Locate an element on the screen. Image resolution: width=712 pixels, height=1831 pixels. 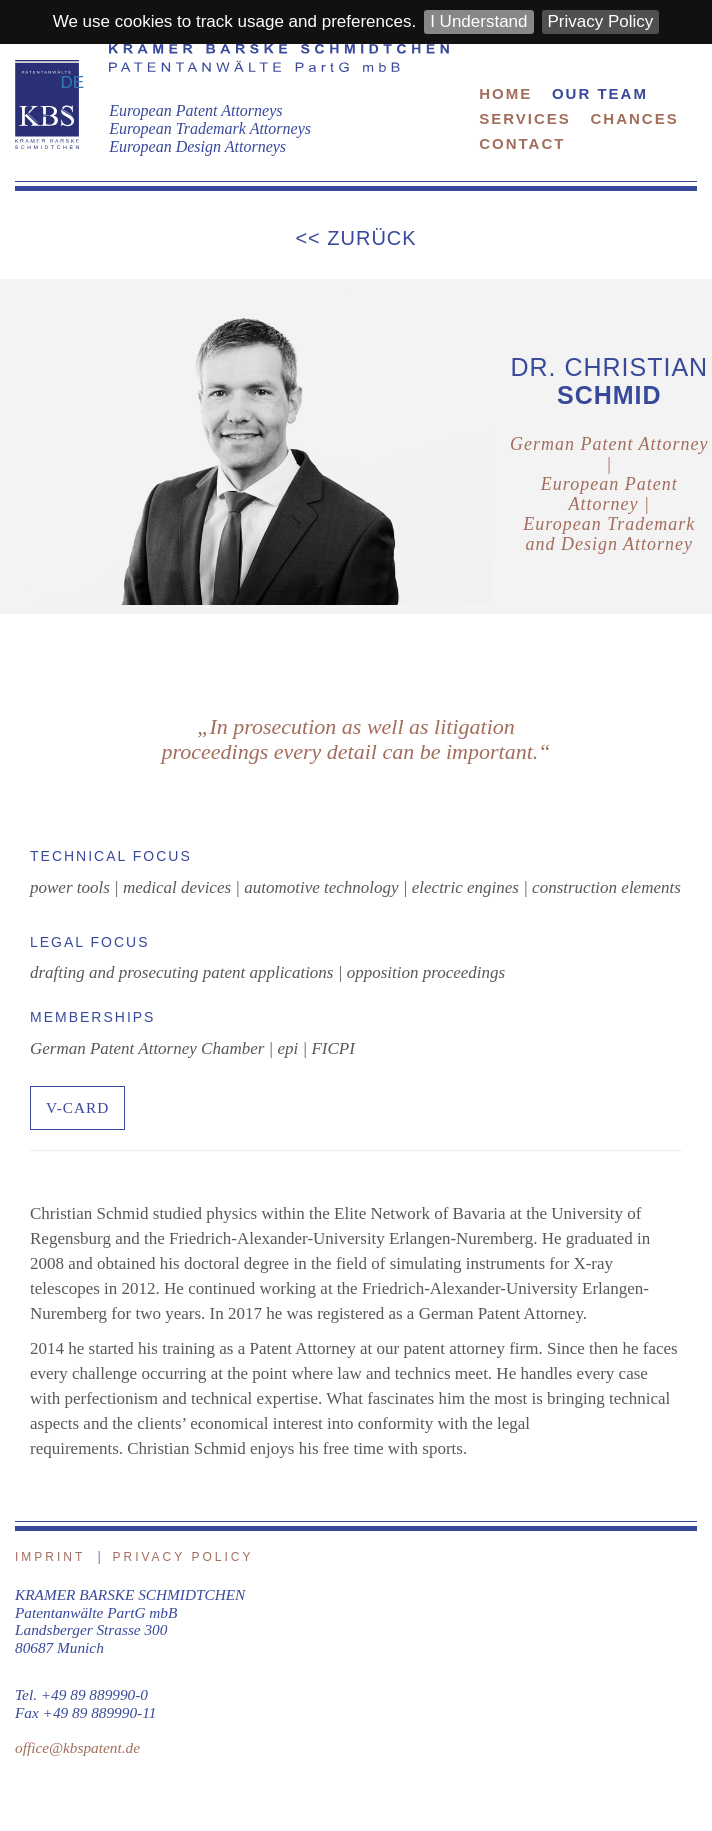
Home is located at coordinates (505, 93).